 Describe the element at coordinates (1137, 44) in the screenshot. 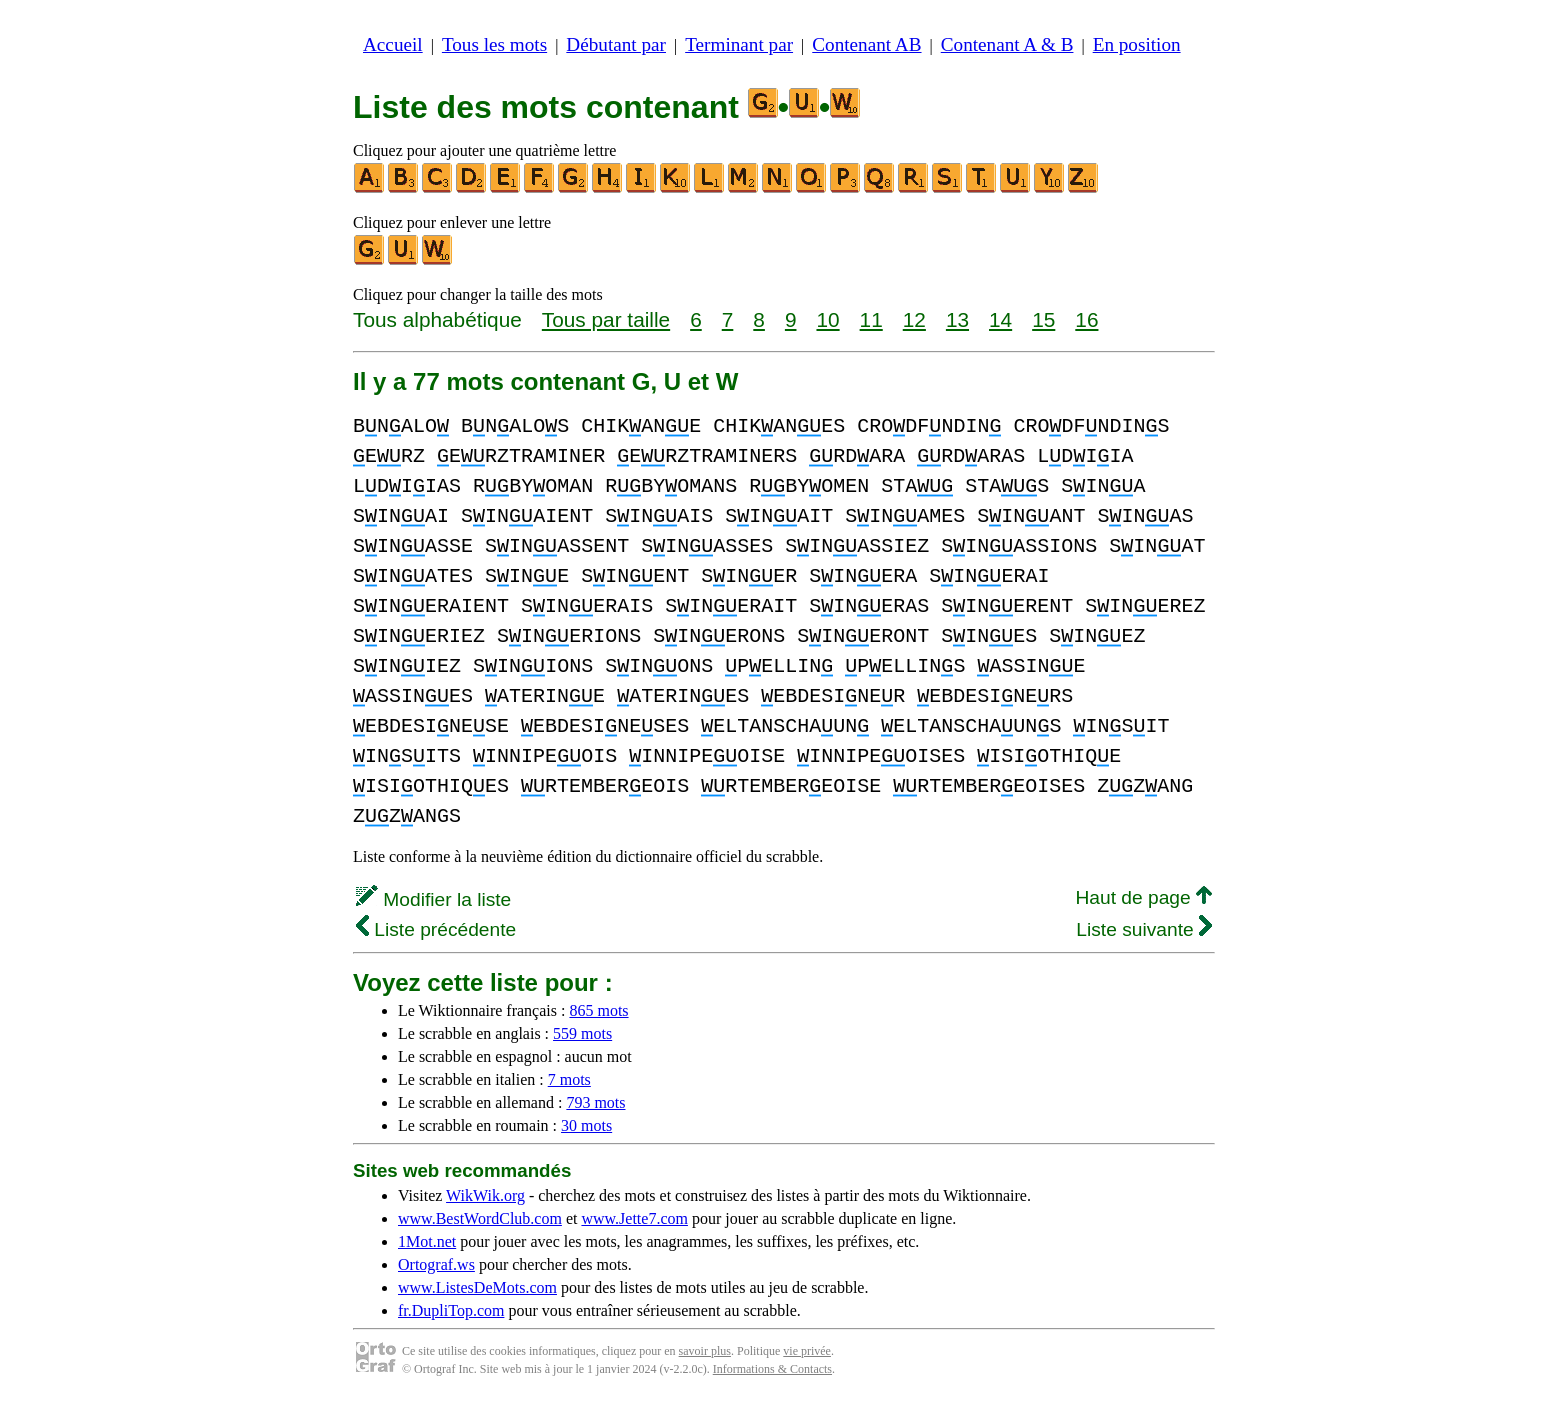

I see `En position` at that location.